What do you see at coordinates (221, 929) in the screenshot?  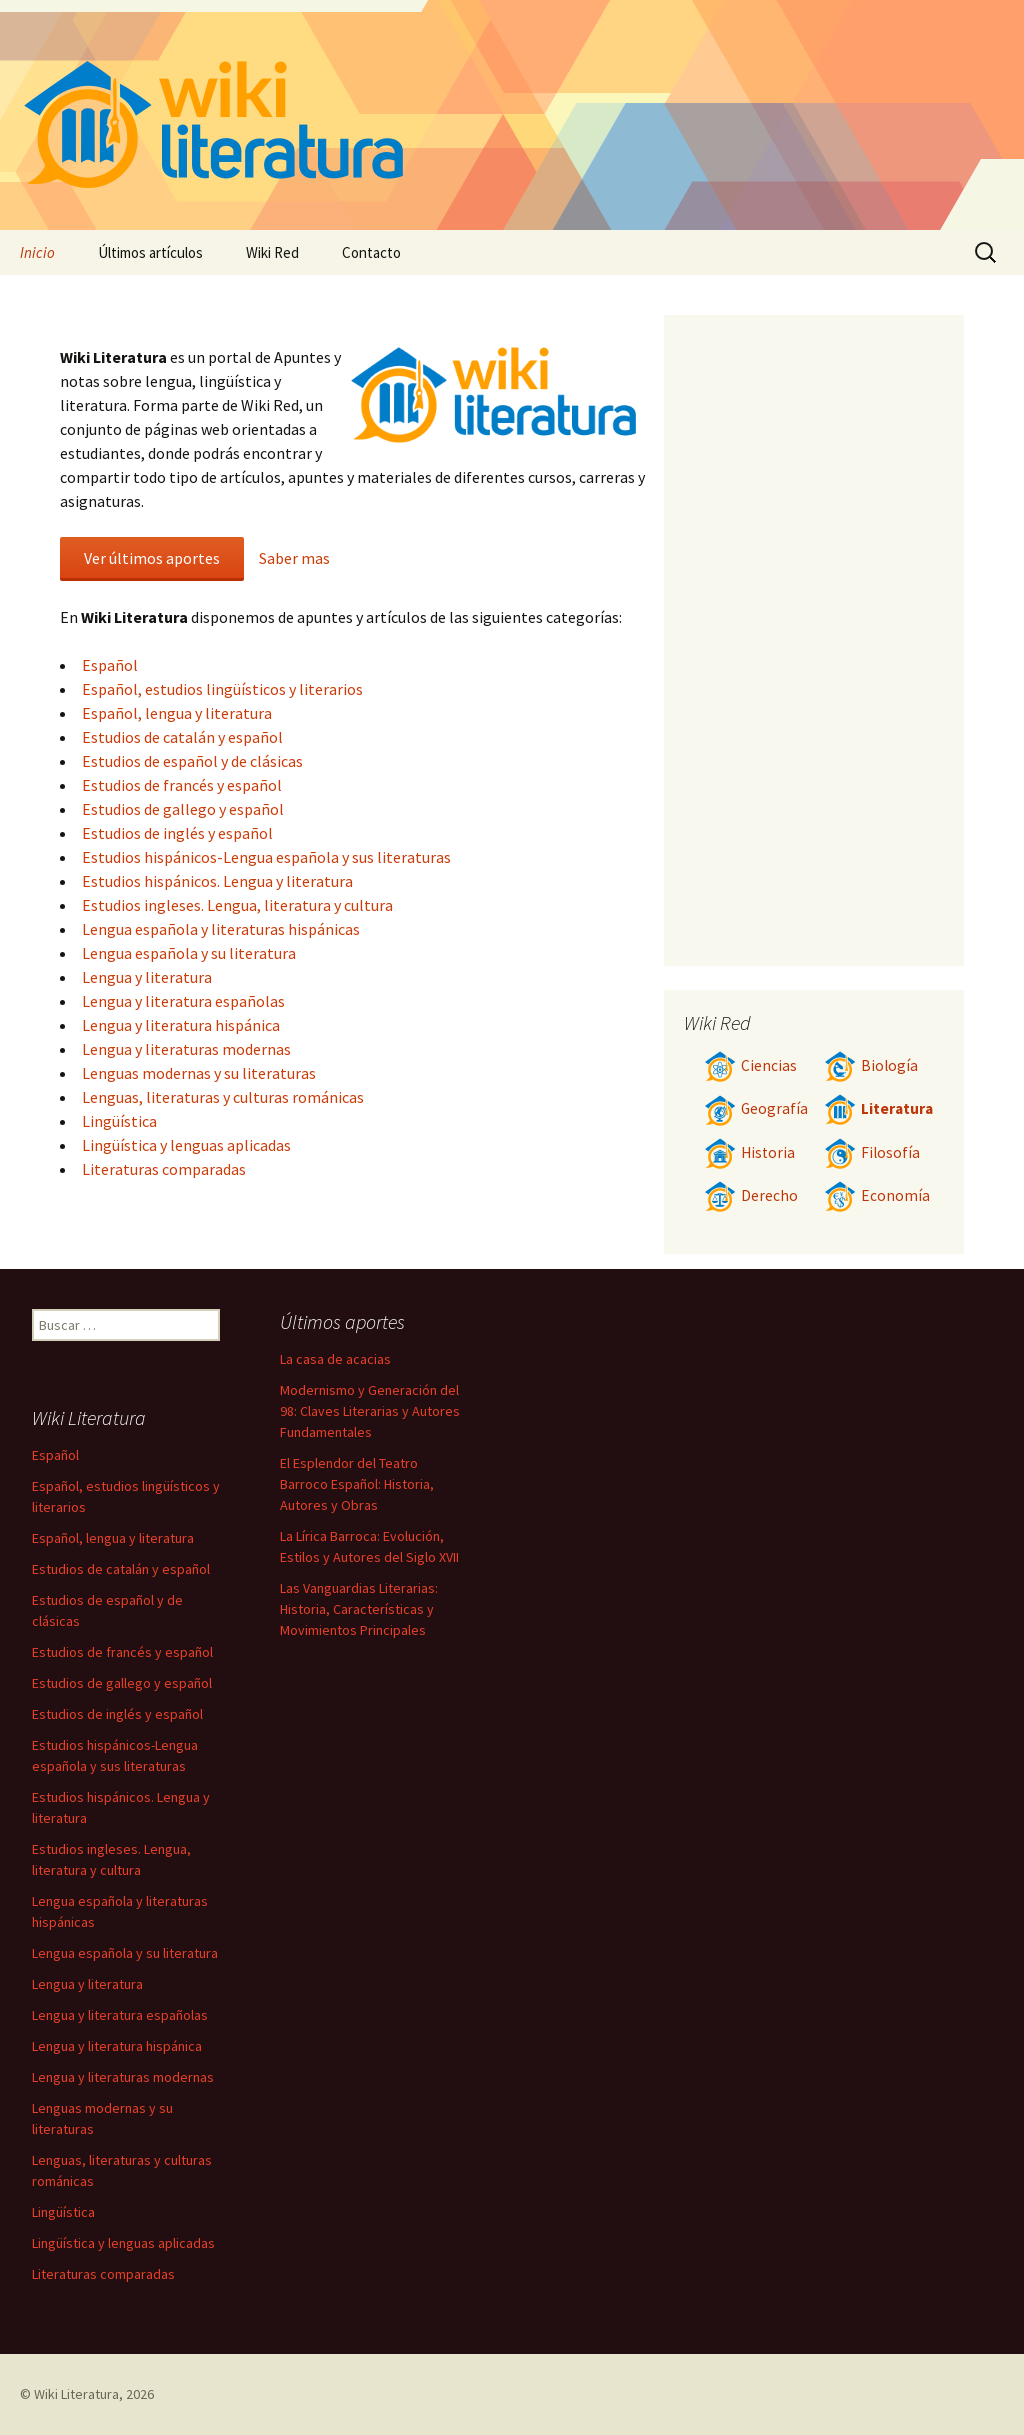 I see `Lengua española y literaturas hispánicas` at bounding box center [221, 929].